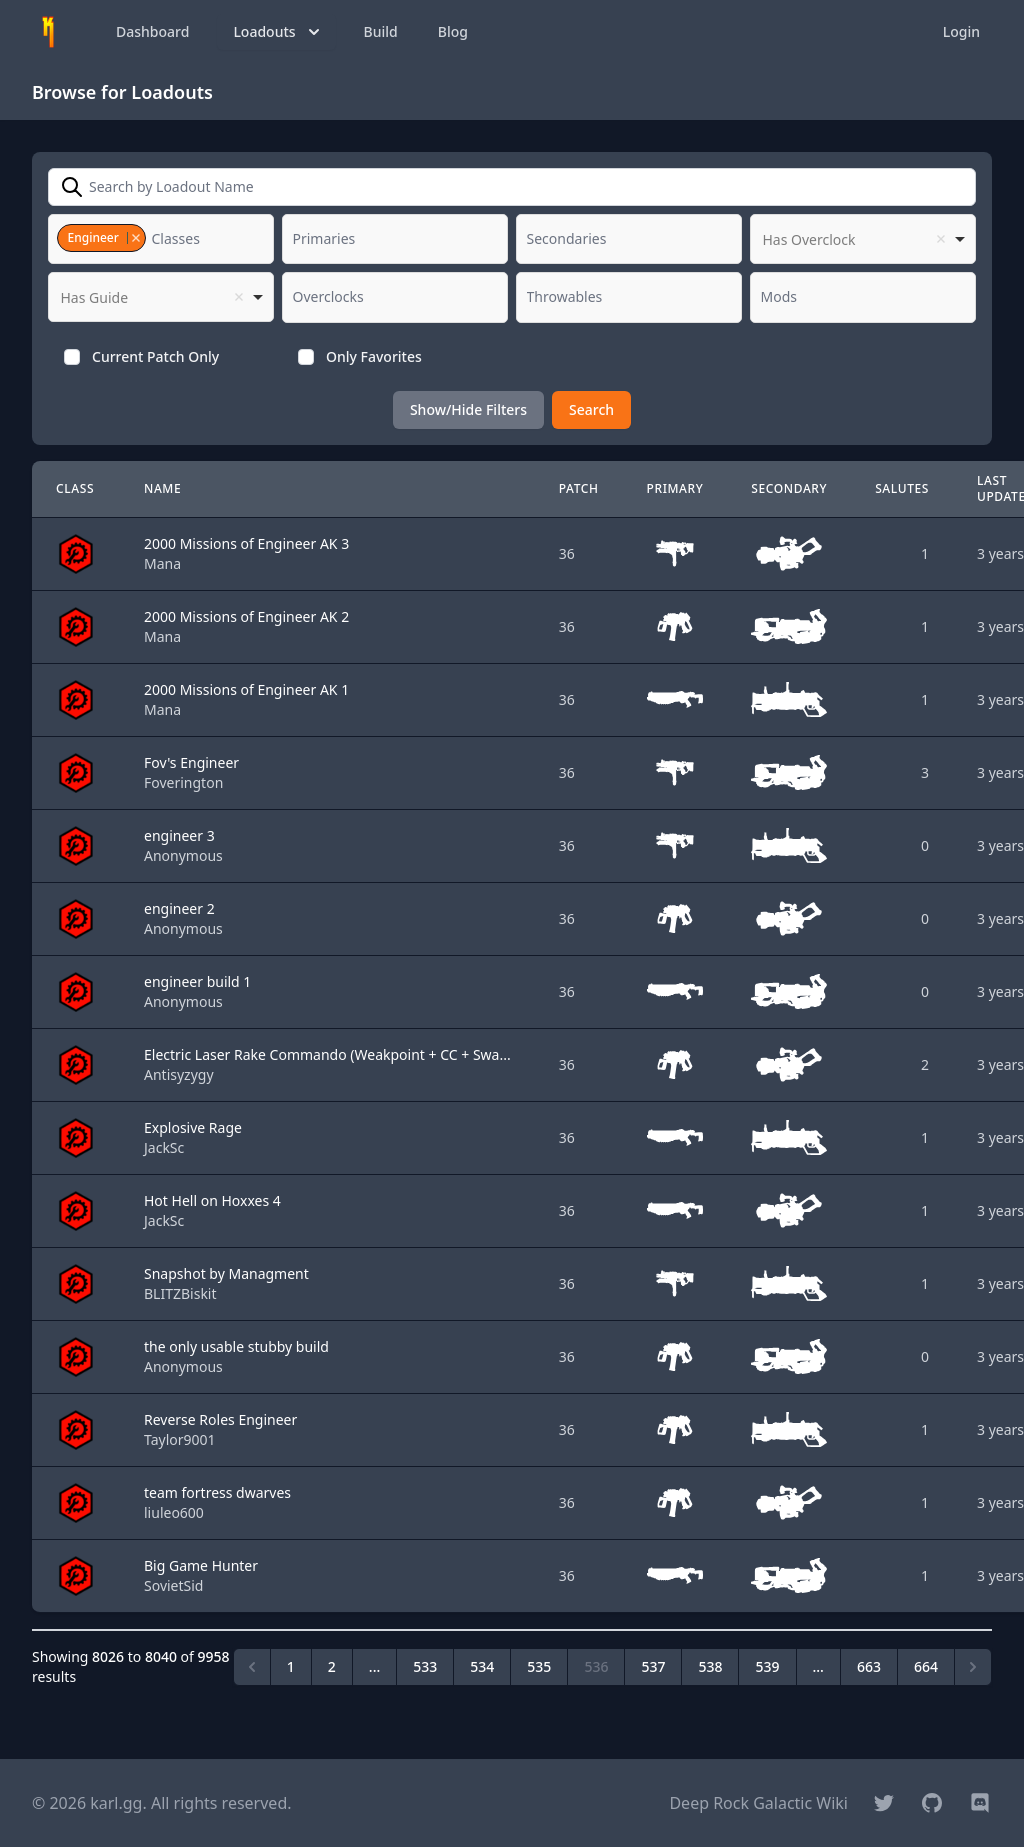  What do you see at coordinates (482, 1666) in the screenshot?
I see `534 [Go to page 534]` at bounding box center [482, 1666].